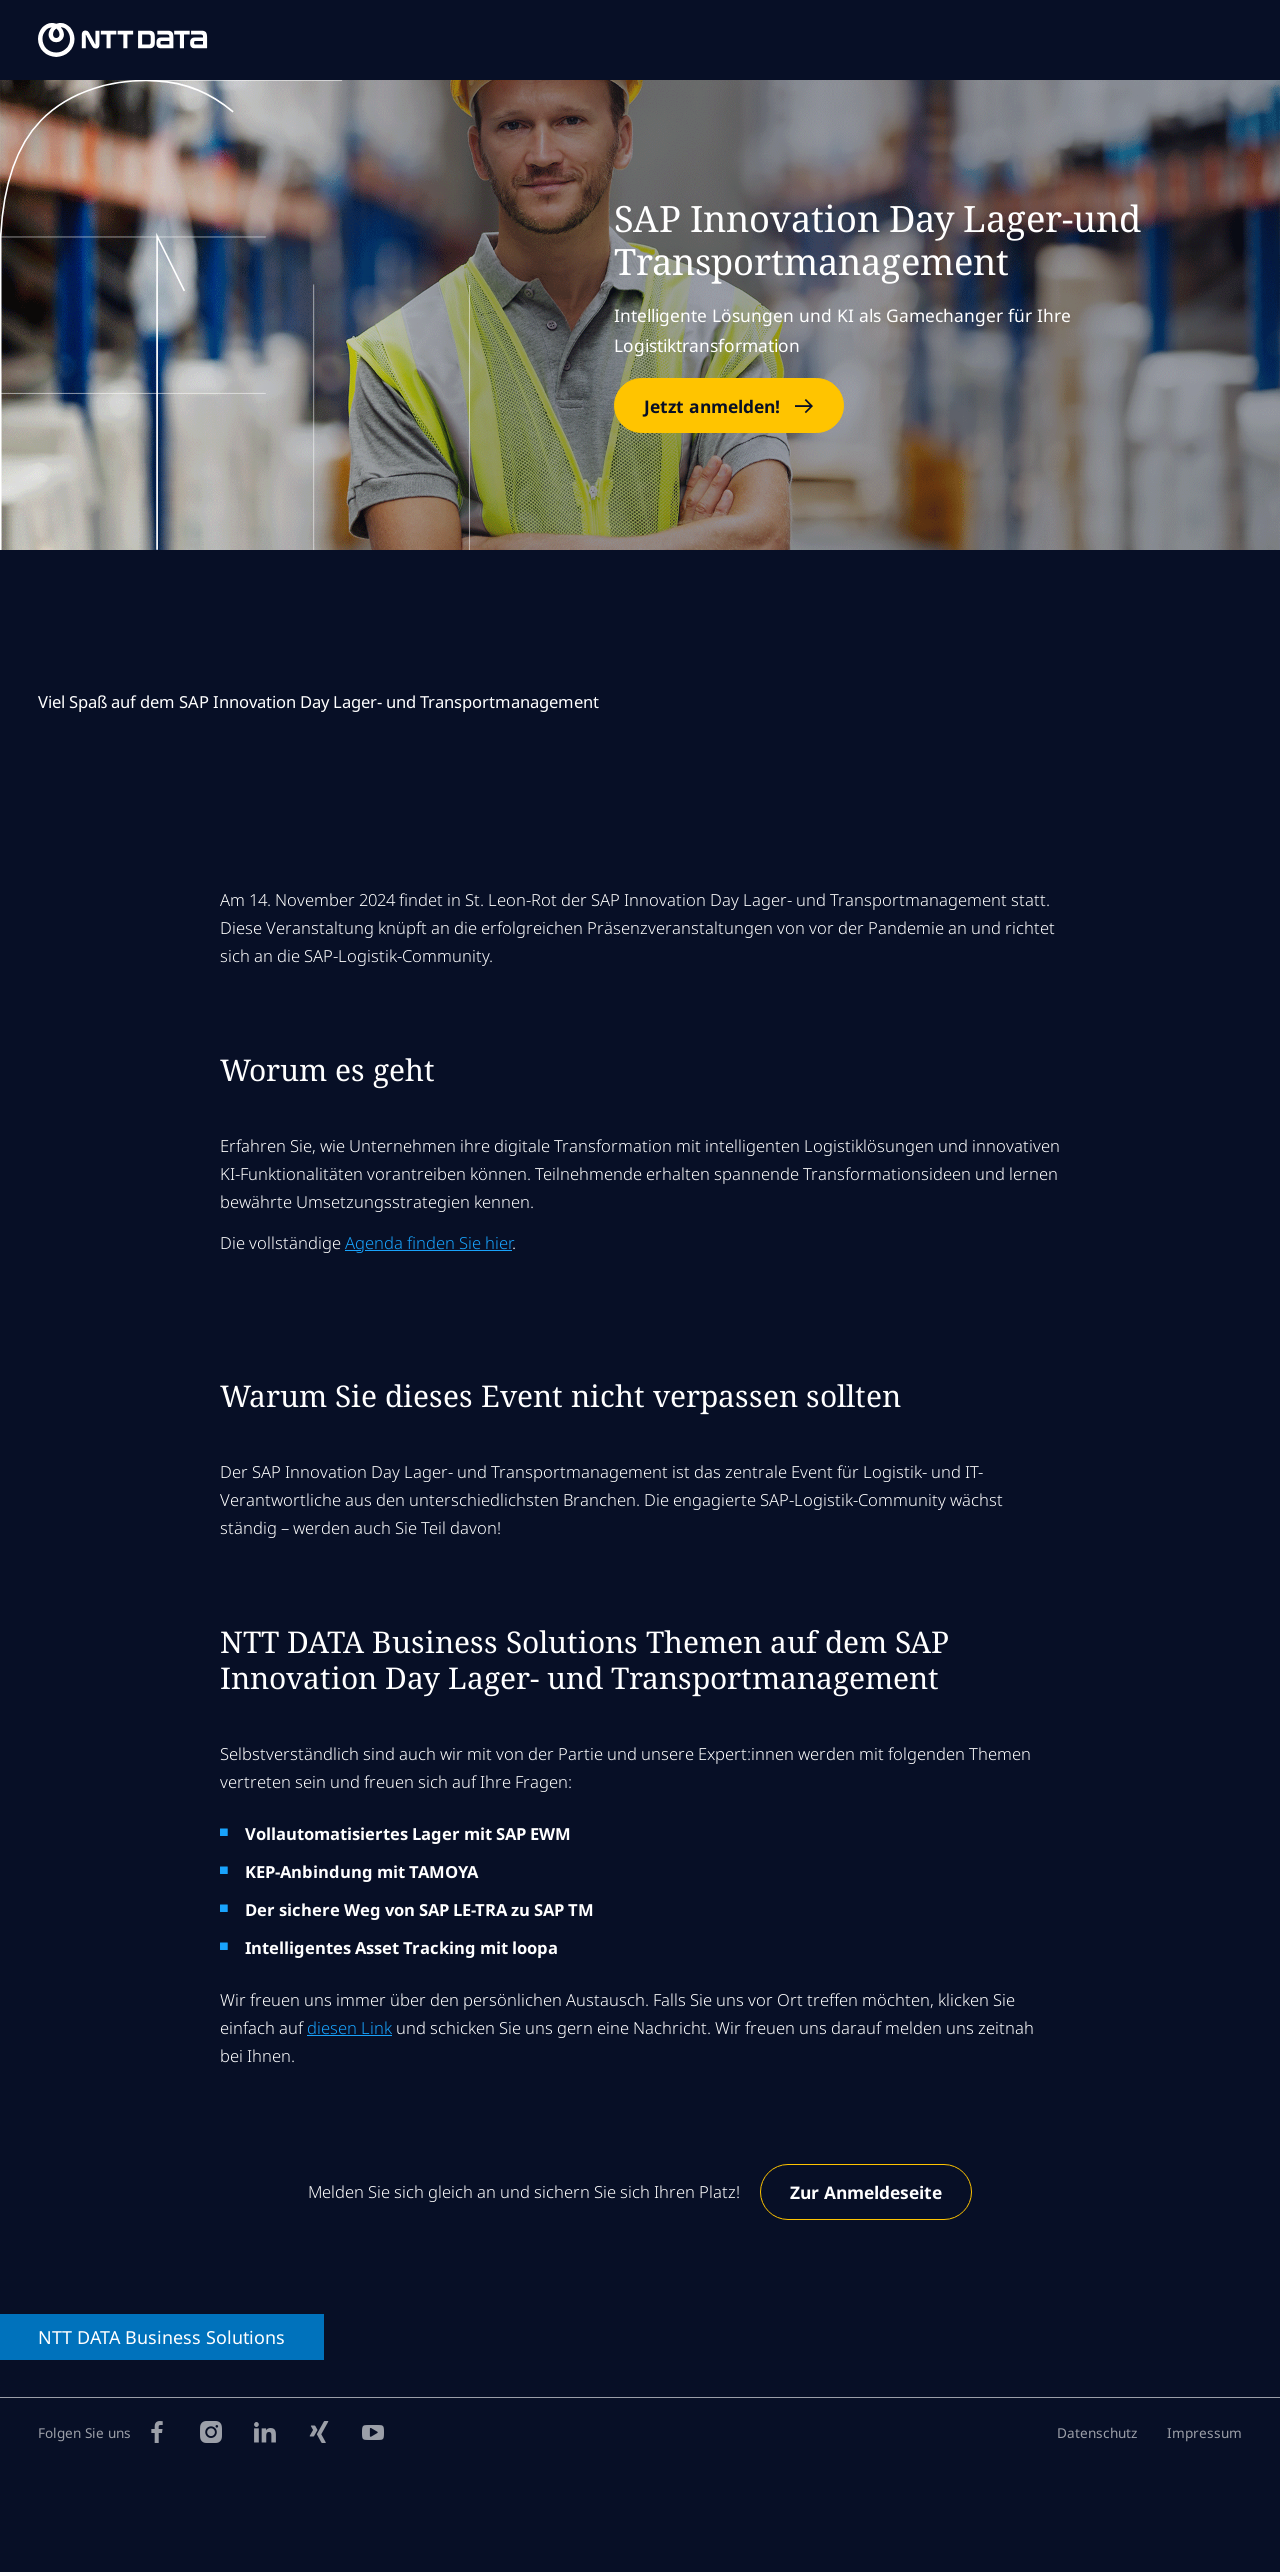 The image size is (1280, 2572). What do you see at coordinates (428, 1242) in the screenshot?
I see `Agenda finden Sie hier` at bounding box center [428, 1242].